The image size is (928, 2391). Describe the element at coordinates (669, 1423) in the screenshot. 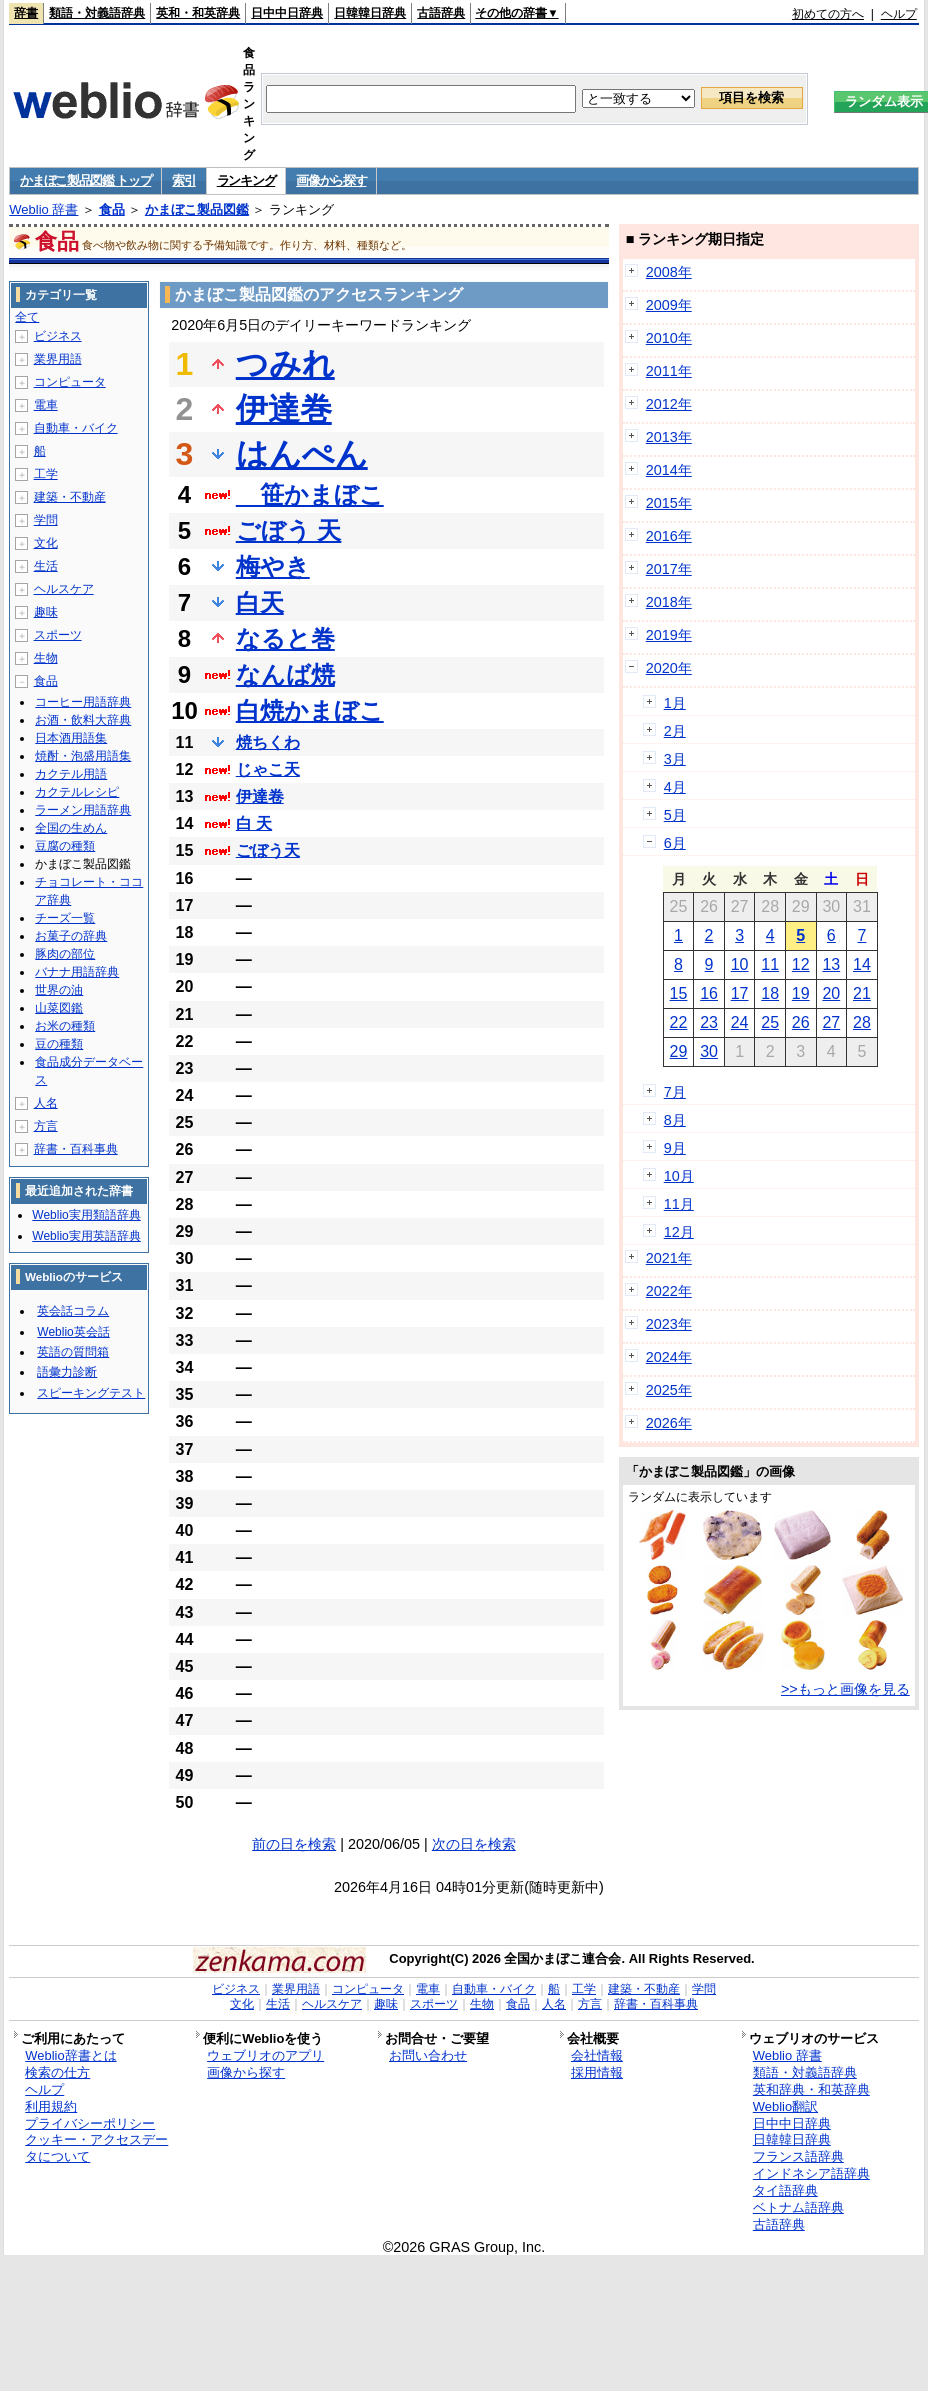

I see `2026年` at that location.